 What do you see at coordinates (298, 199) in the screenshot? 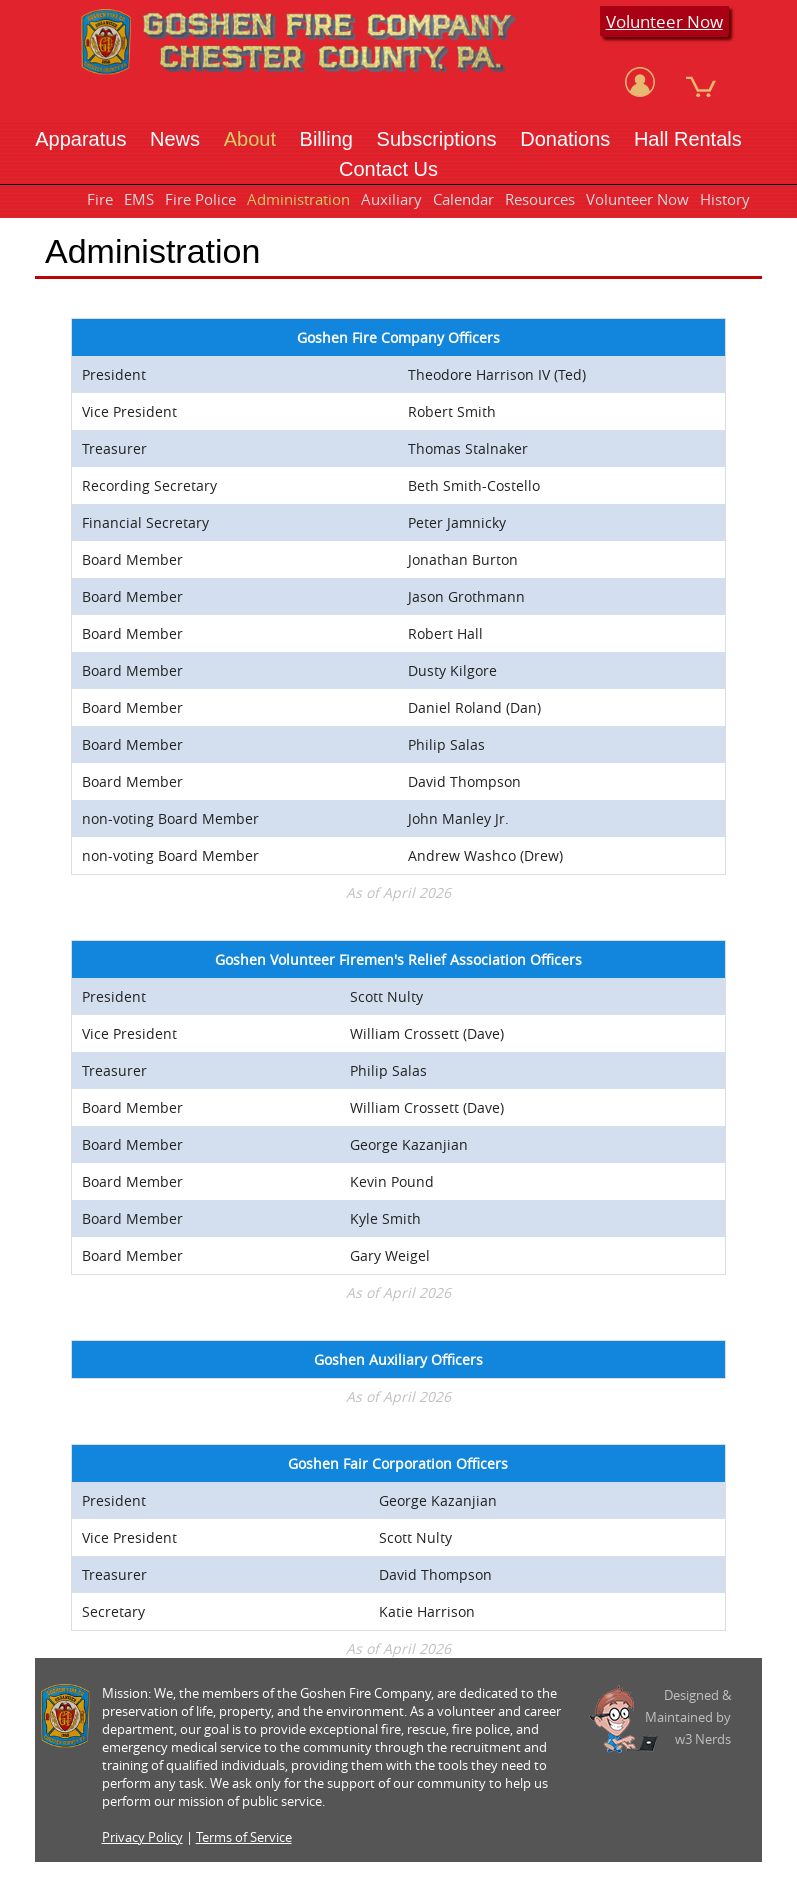
I see `Administration` at bounding box center [298, 199].